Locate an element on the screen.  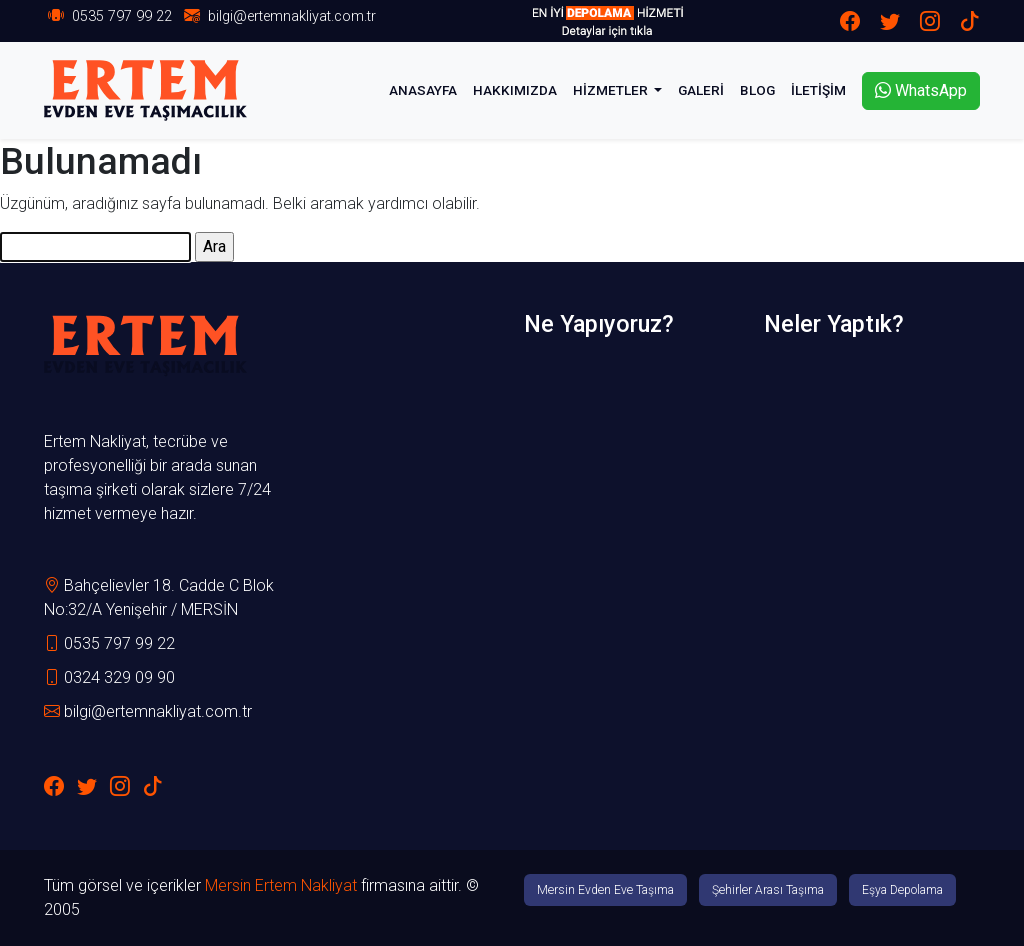
WhatsApp [button] is located at coordinates (921, 90).